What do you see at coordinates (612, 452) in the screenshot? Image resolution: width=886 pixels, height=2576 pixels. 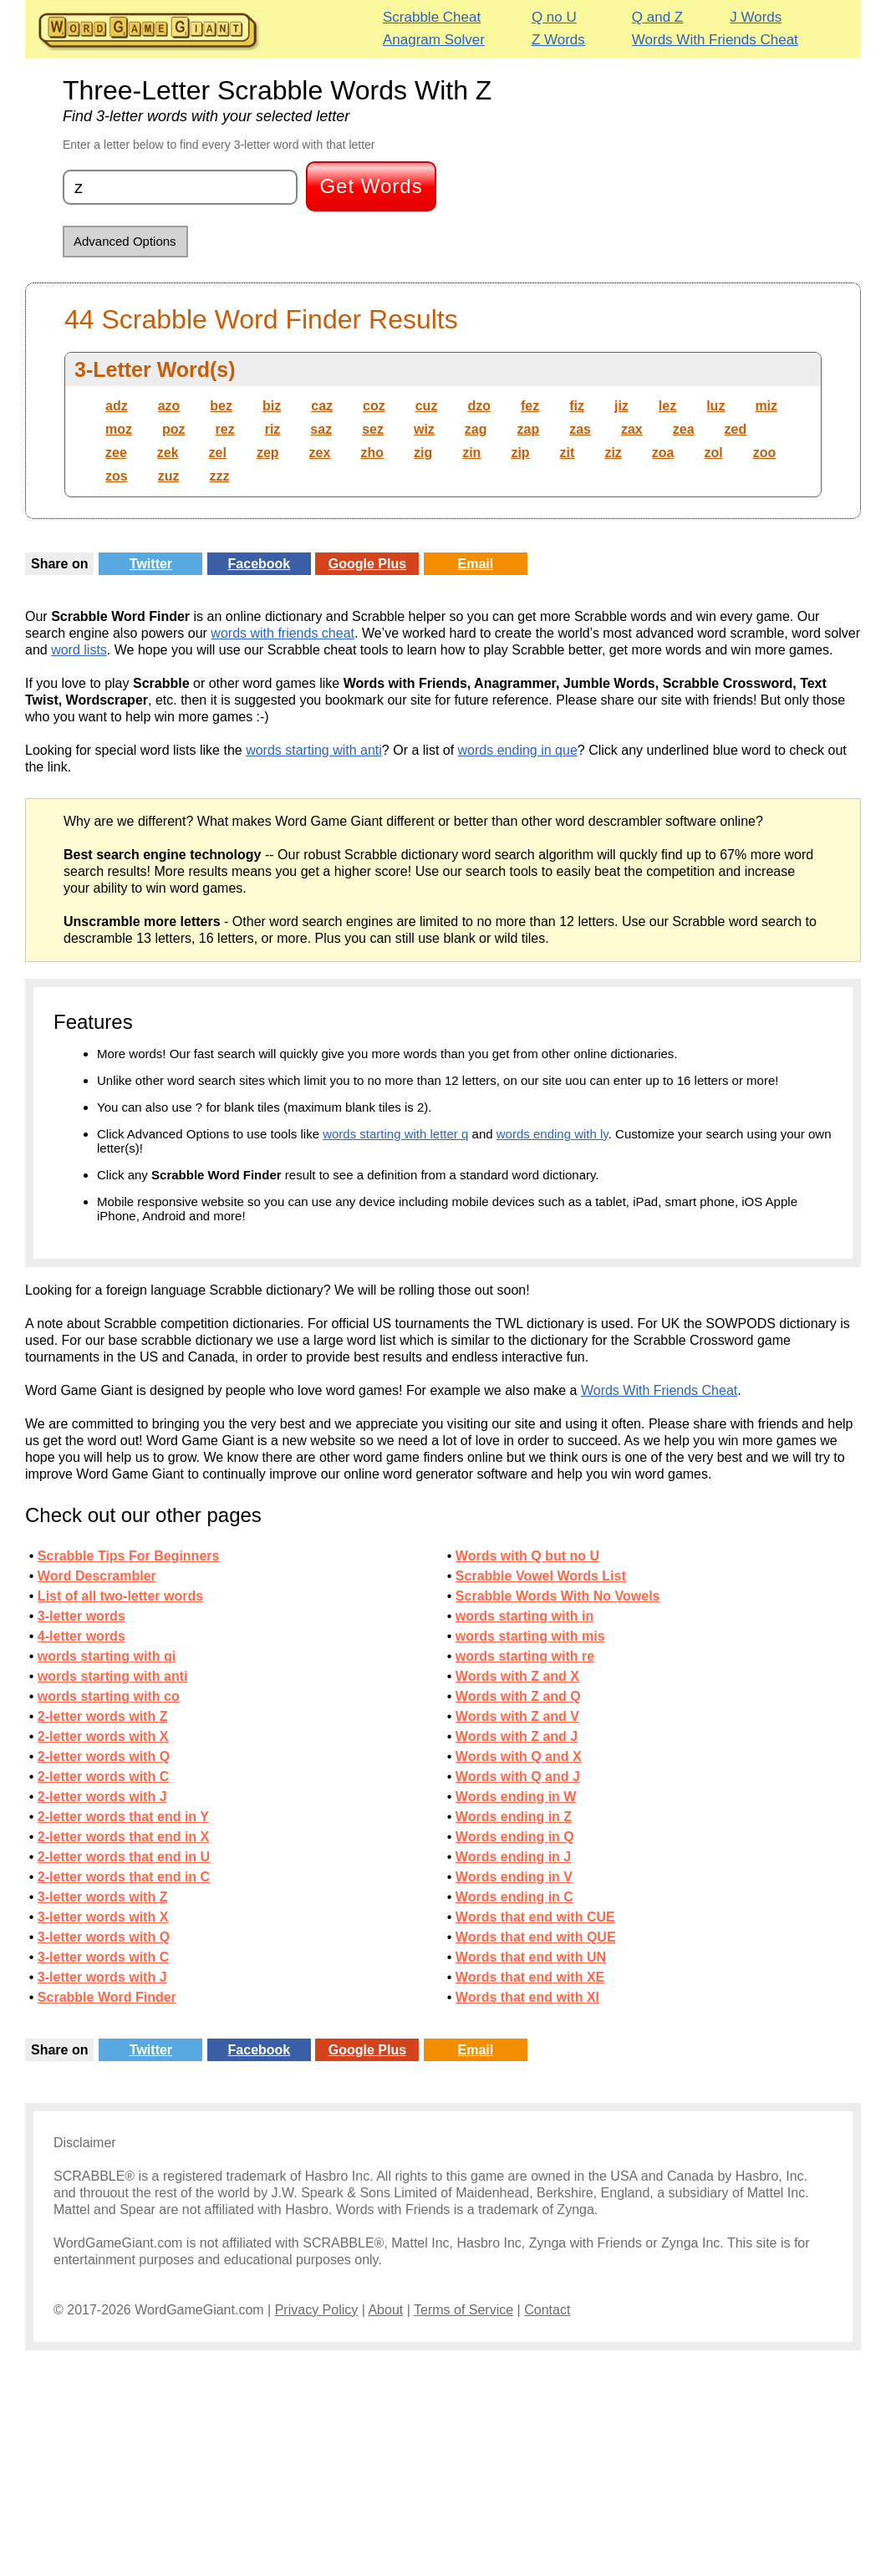 I see `ziz` at bounding box center [612, 452].